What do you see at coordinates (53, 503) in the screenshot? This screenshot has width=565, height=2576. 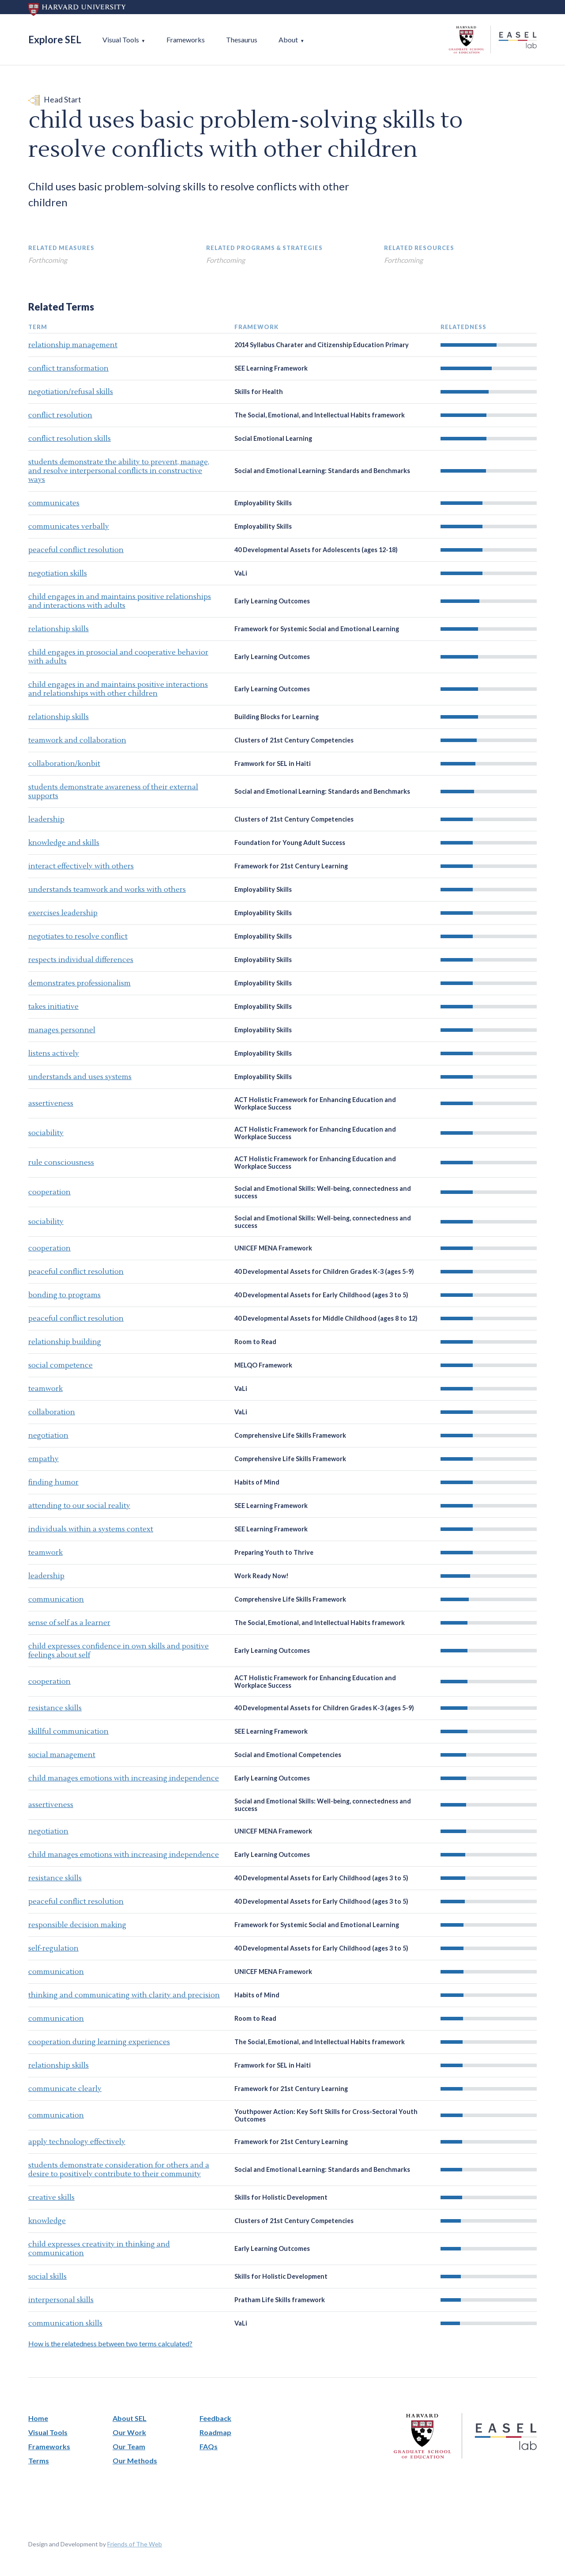 I see `communicates` at bounding box center [53, 503].